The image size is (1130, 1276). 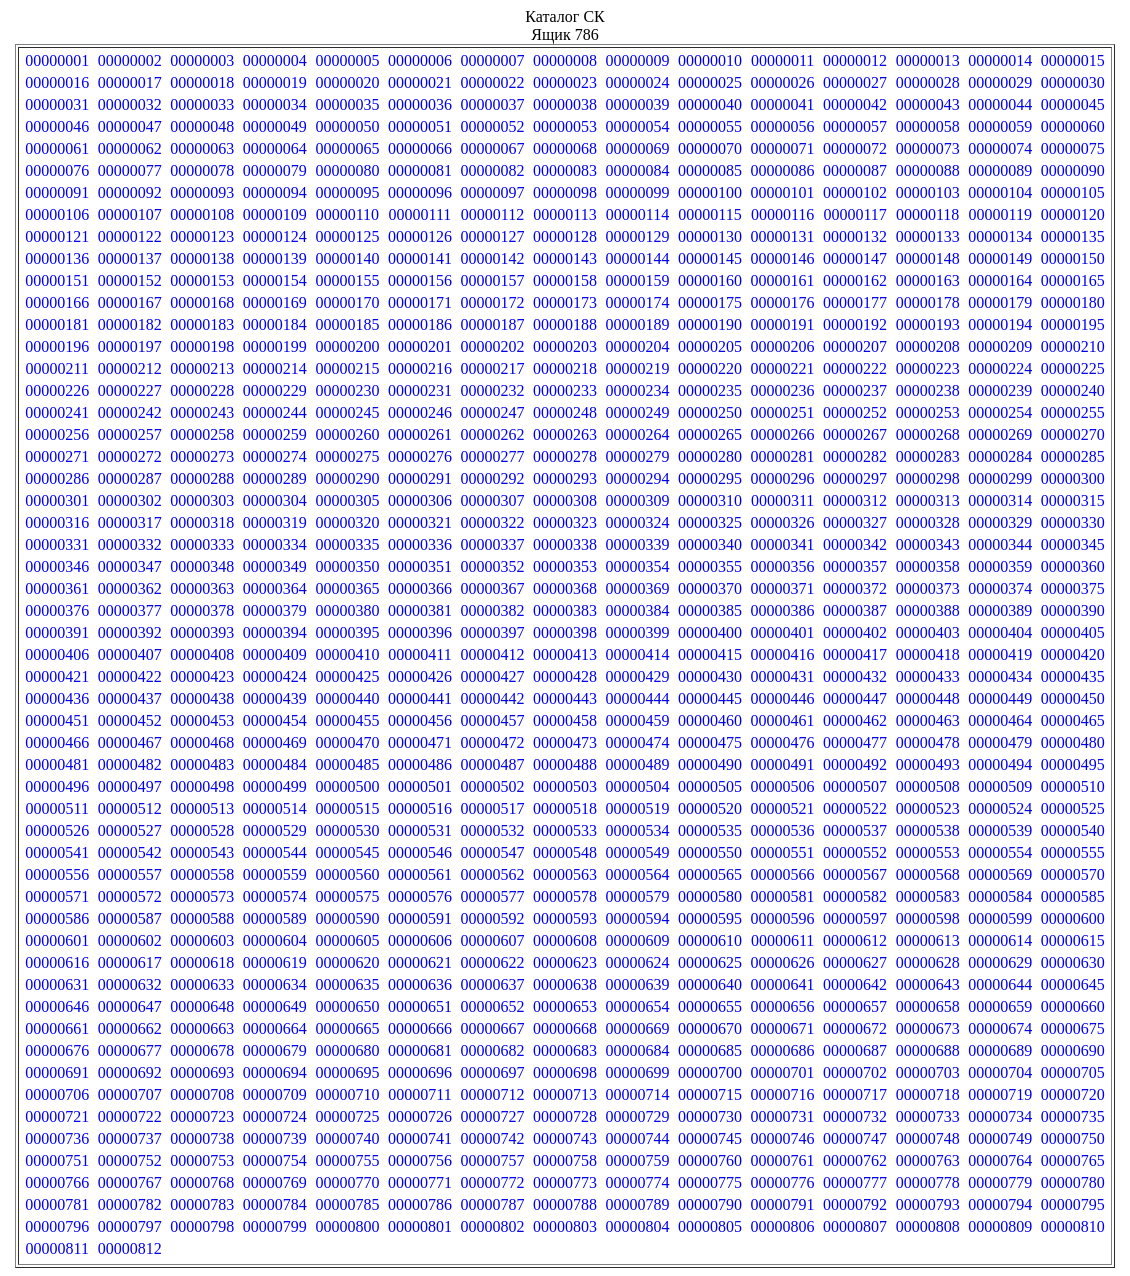 What do you see at coordinates (420, 82) in the screenshot?
I see `00000021` at bounding box center [420, 82].